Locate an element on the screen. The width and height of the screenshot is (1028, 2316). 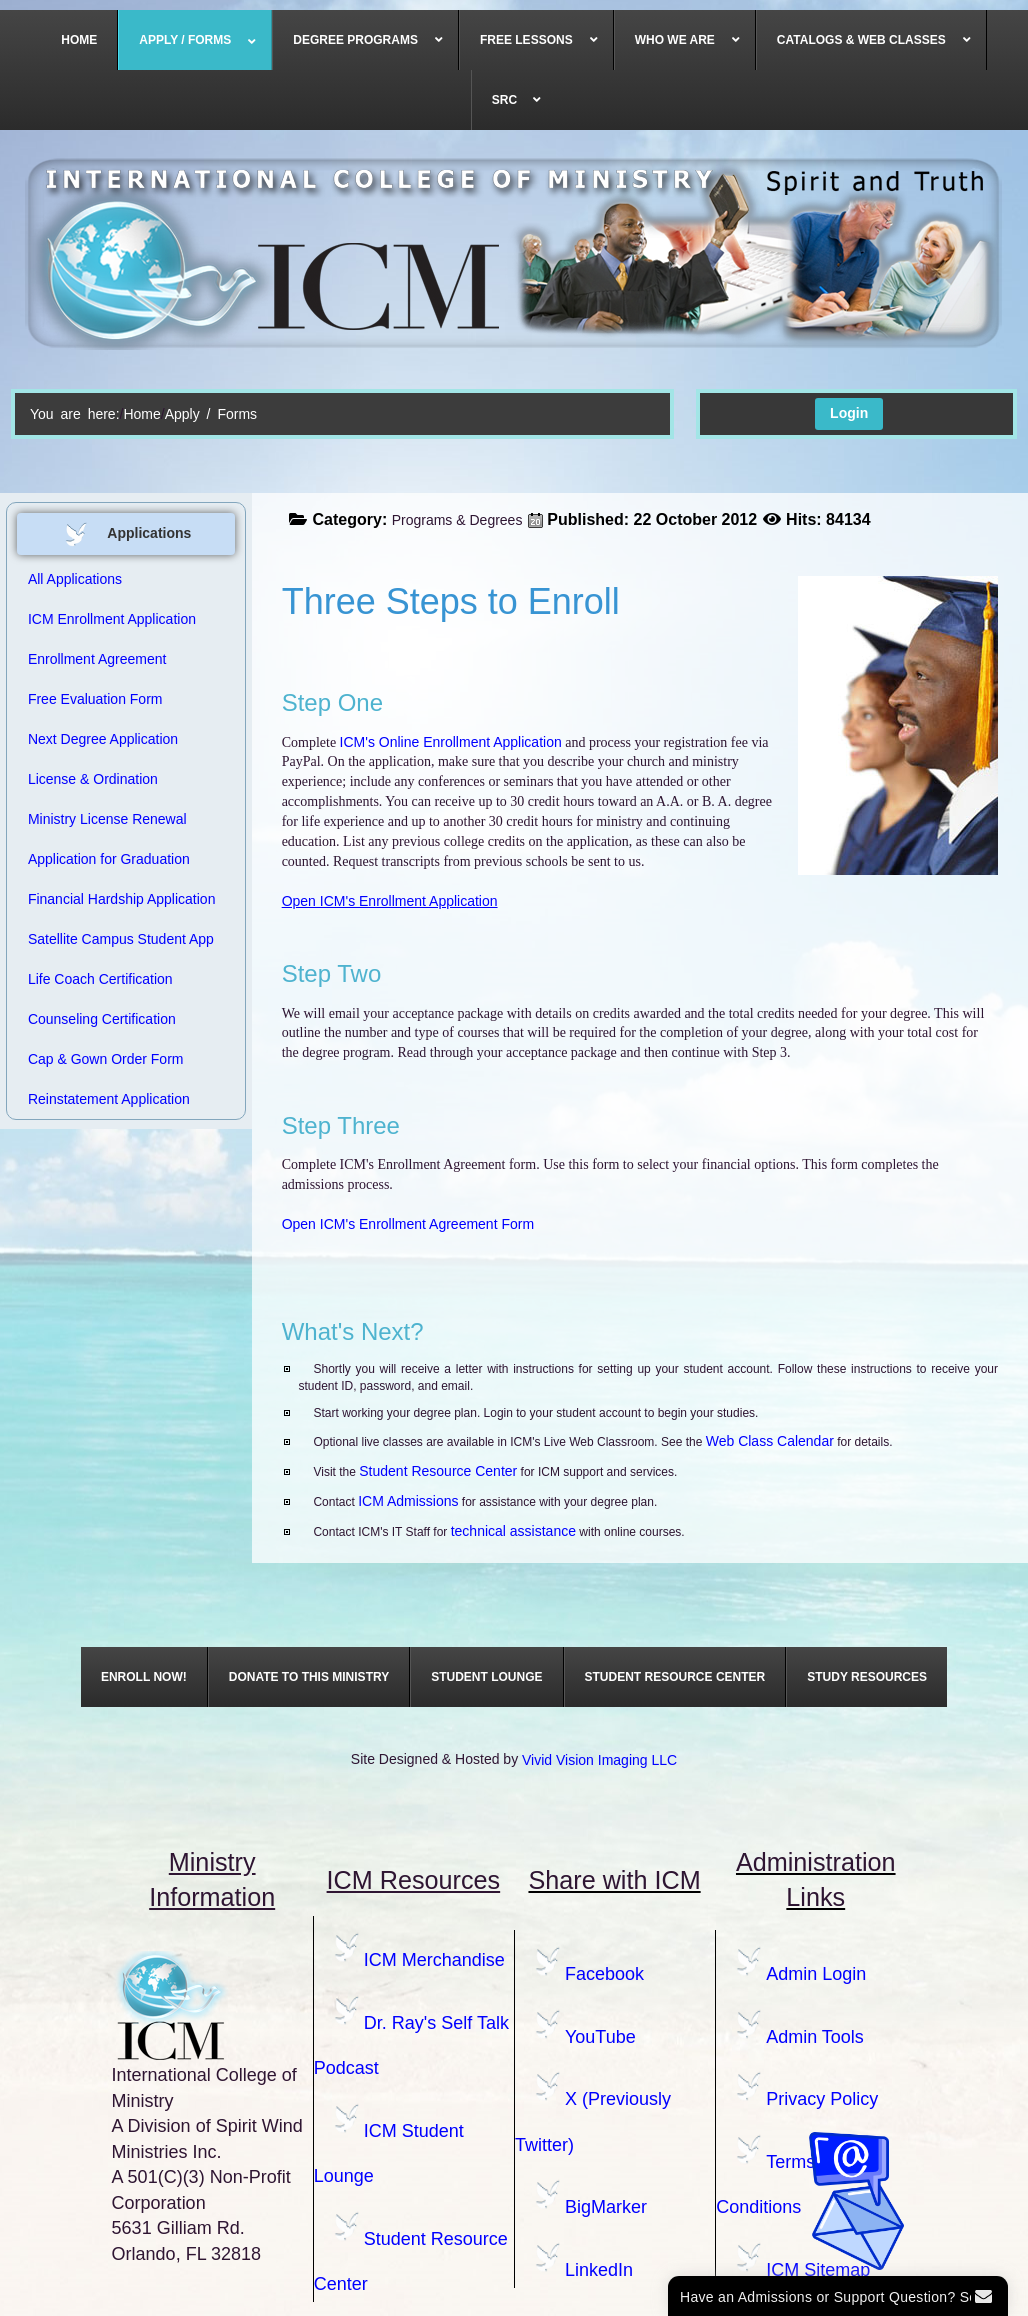
technical assistance is located at coordinates (513, 1531).